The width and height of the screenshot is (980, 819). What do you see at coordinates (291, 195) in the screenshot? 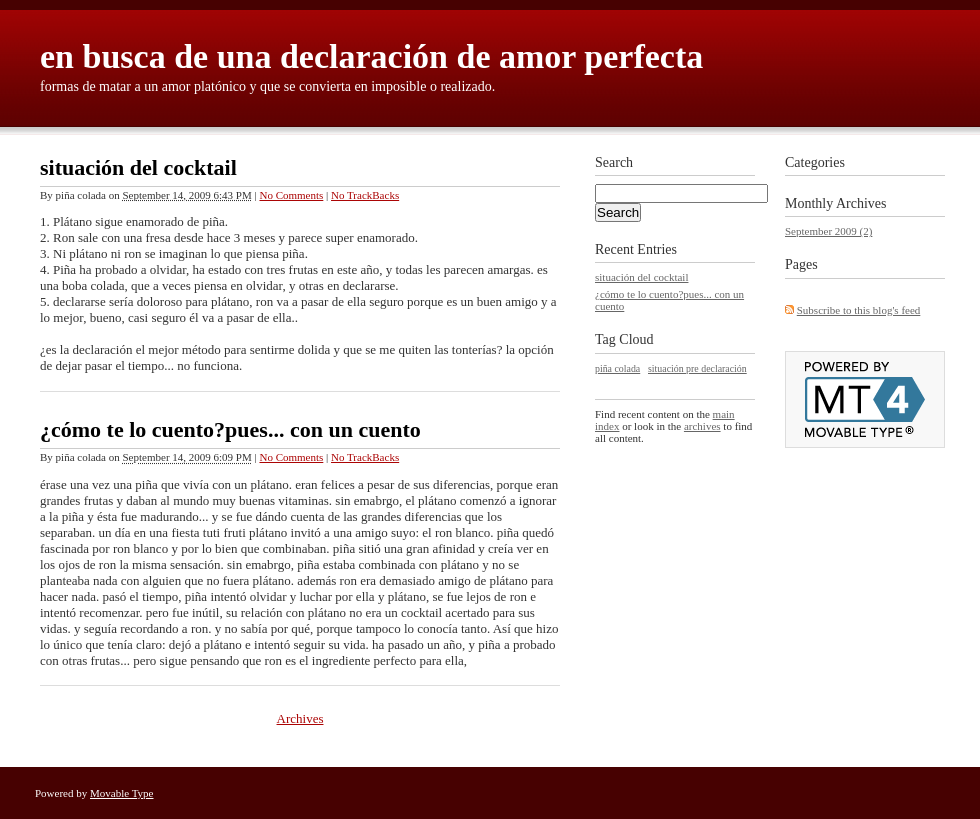
I see `No Comments` at bounding box center [291, 195].